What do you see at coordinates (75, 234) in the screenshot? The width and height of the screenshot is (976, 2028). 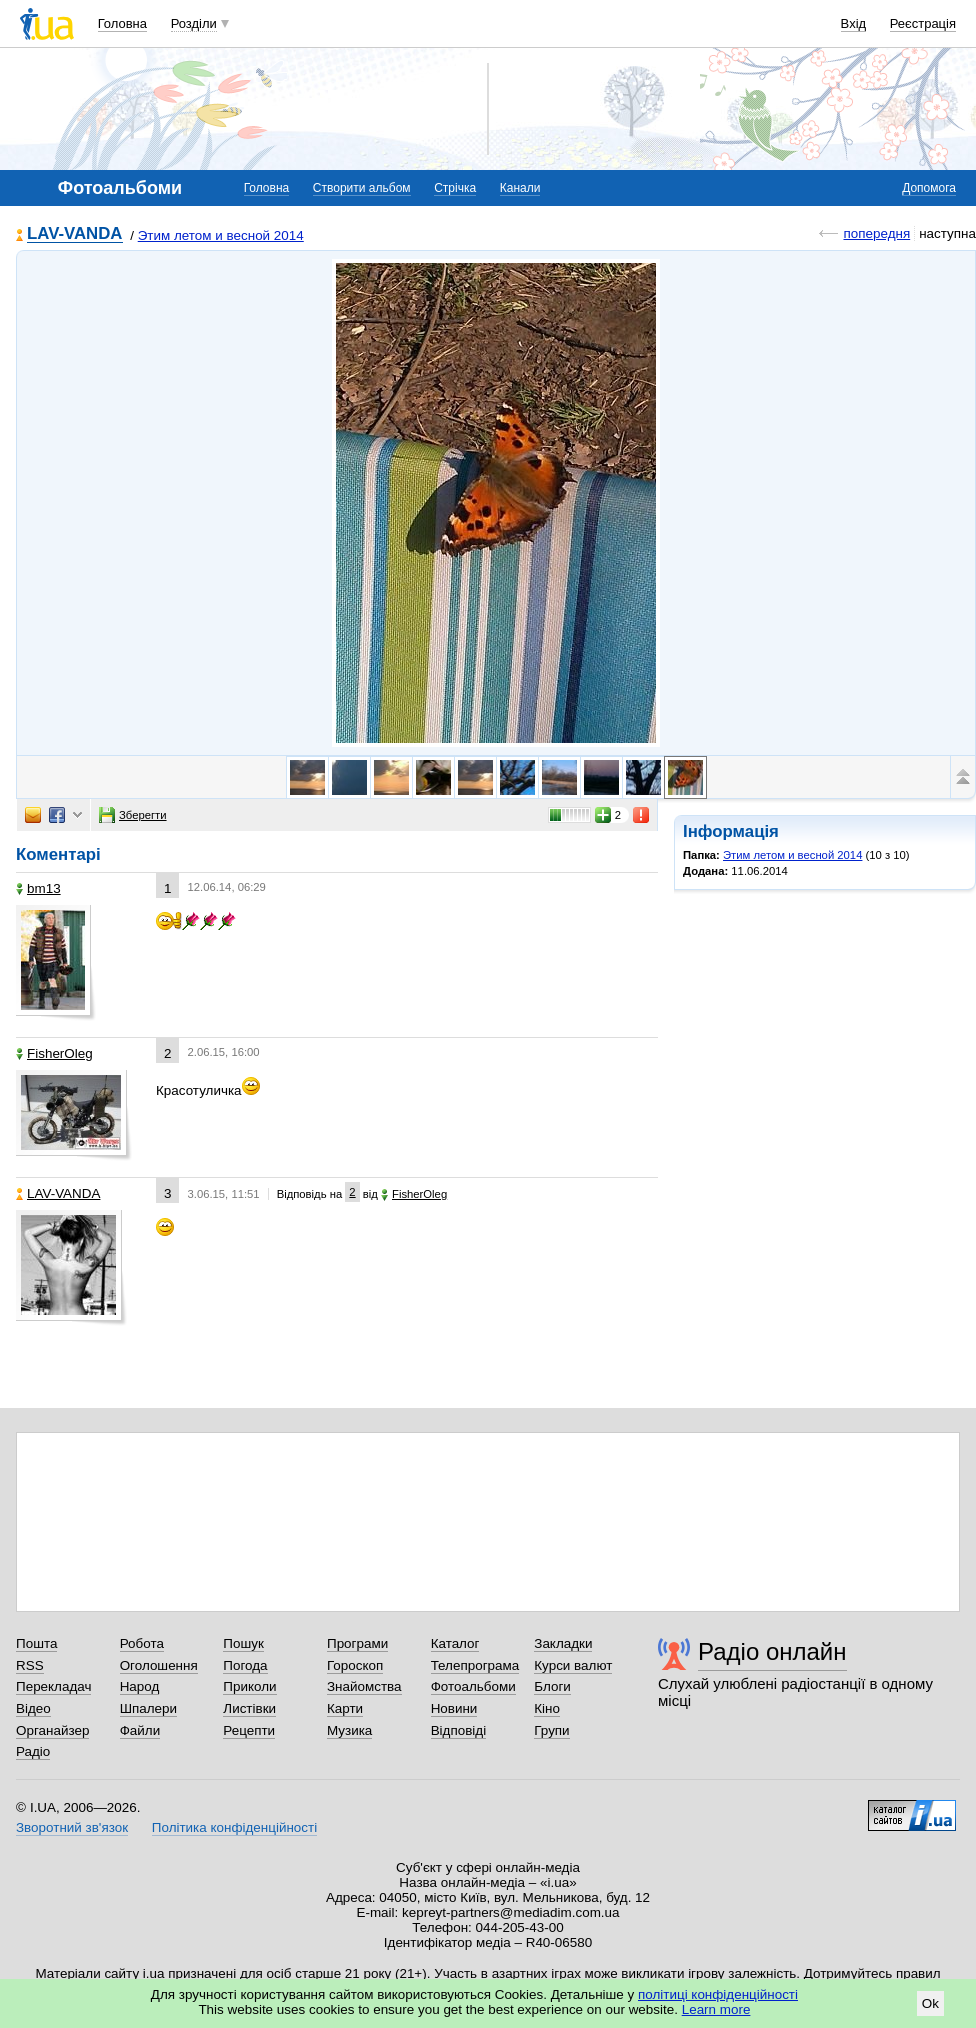 I see `LAV-VANDA` at bounding box center [75, 234].